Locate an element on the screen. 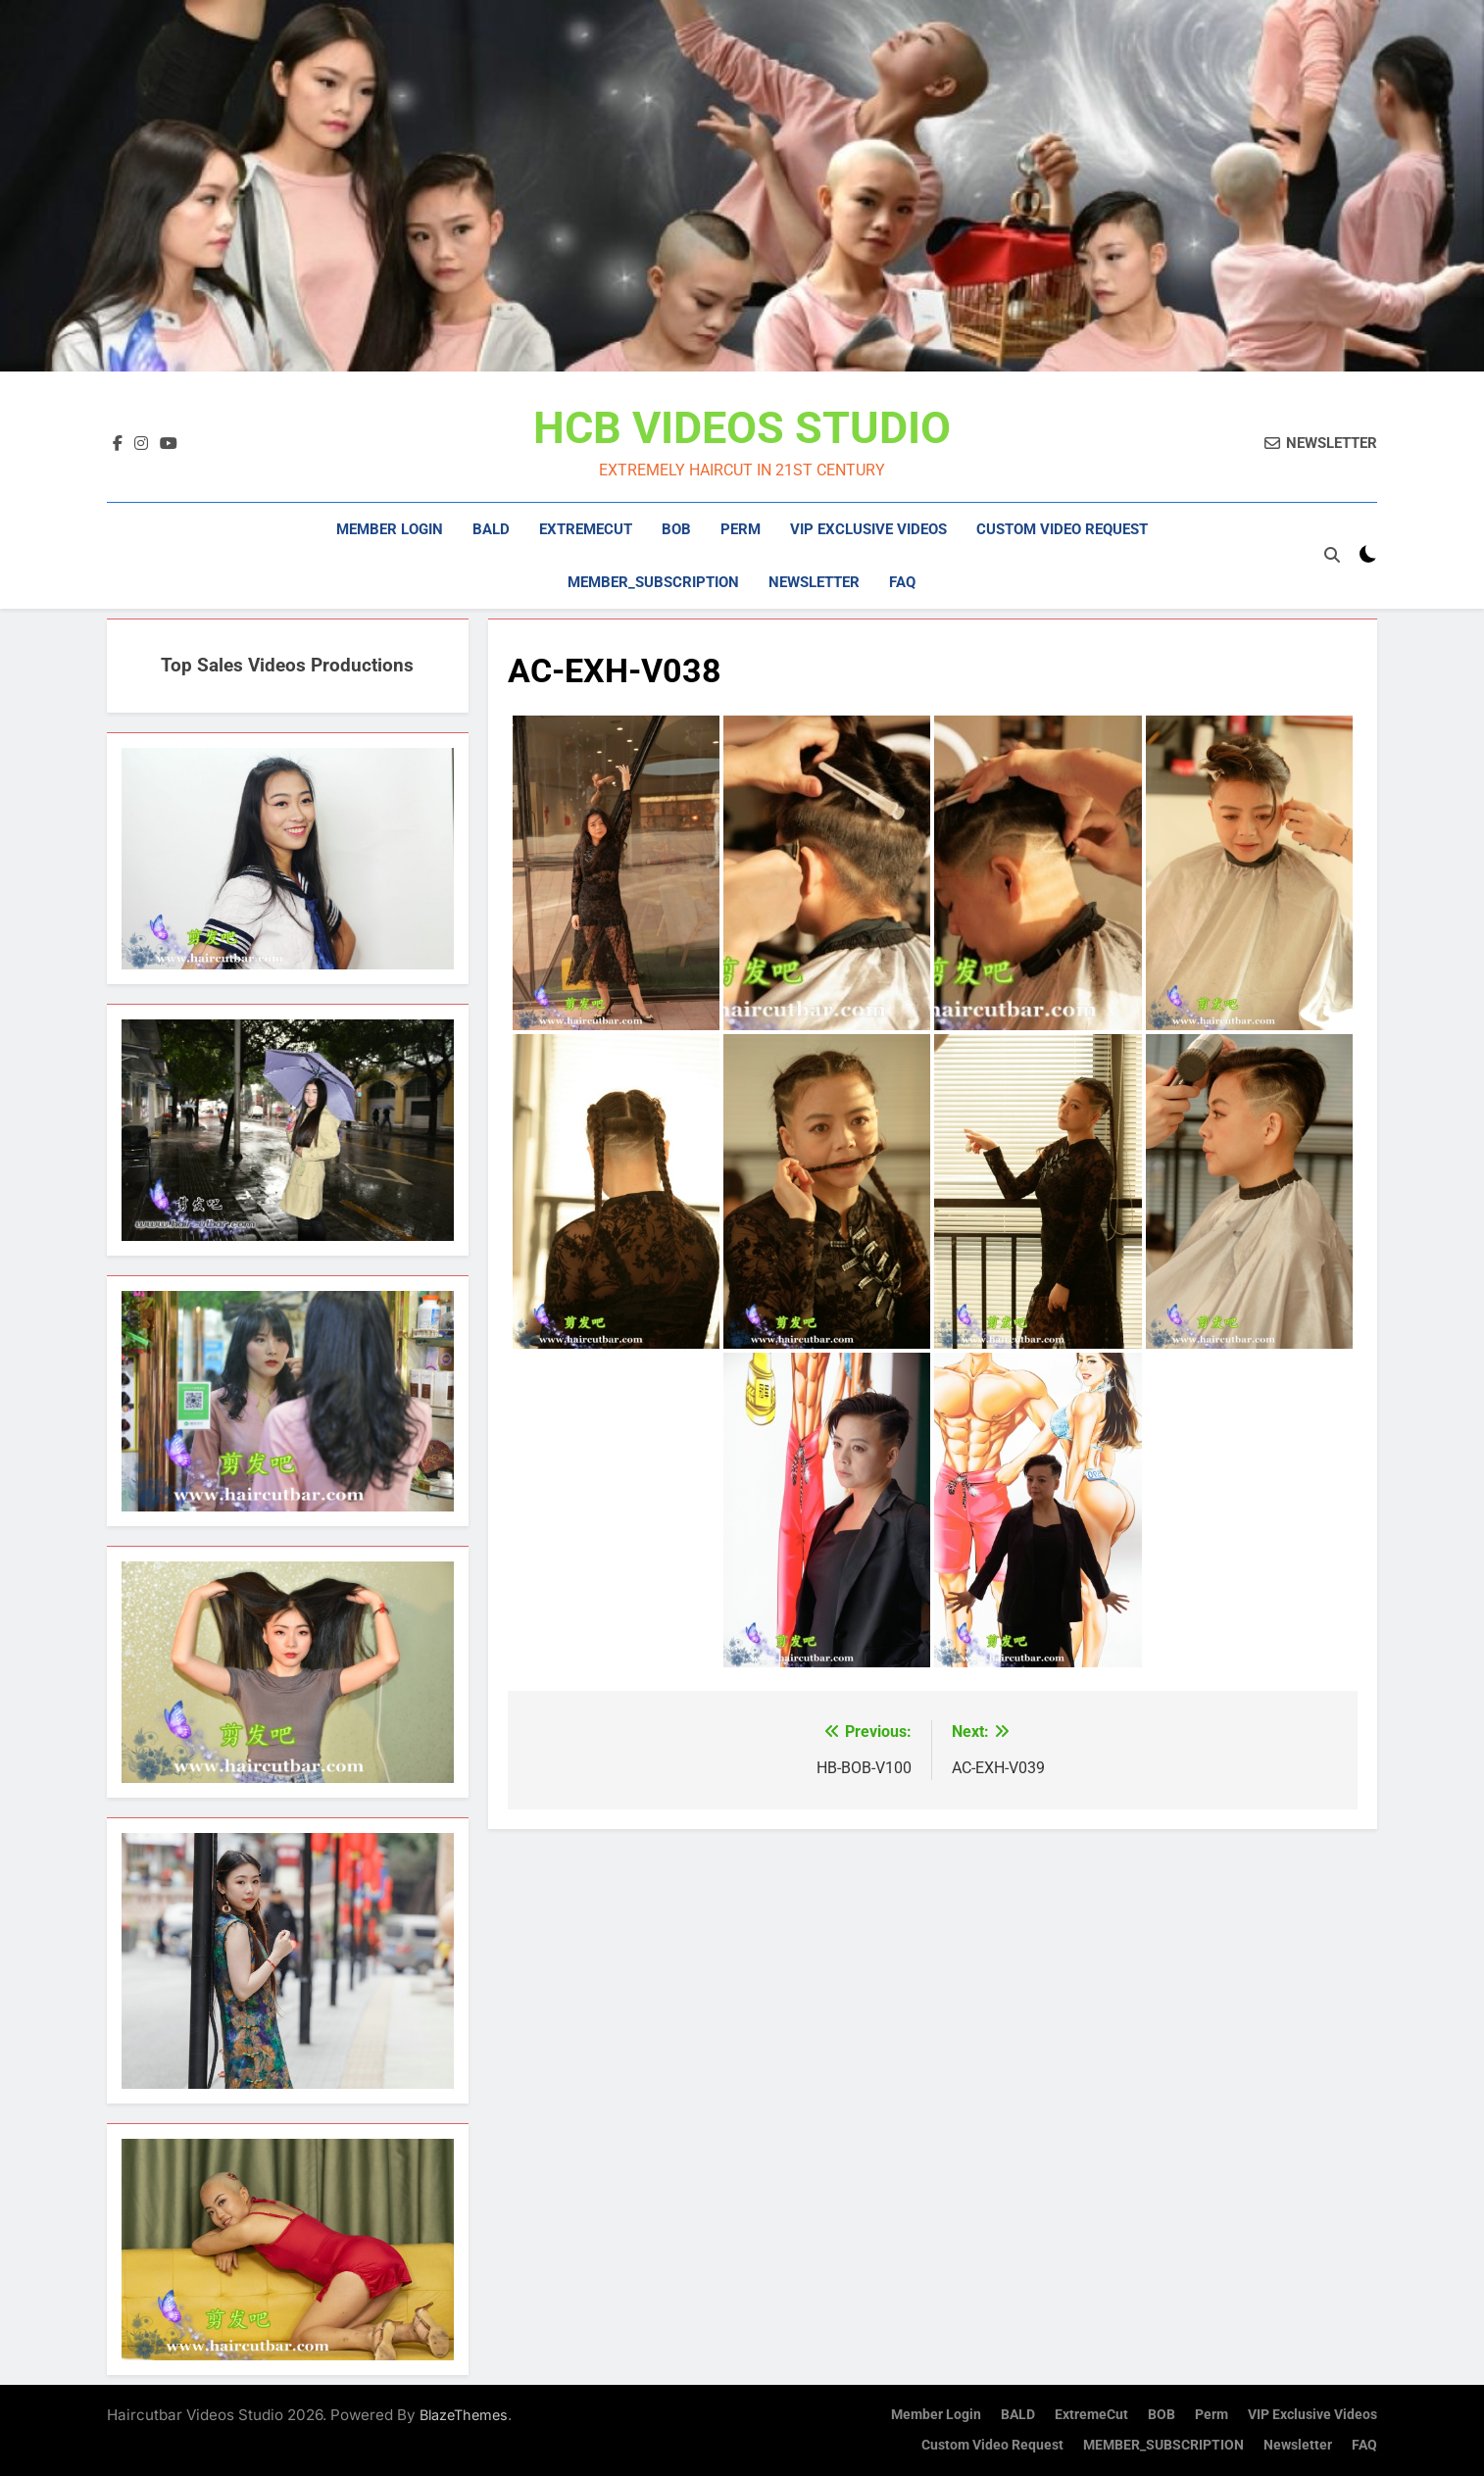 The height and width of the screenshot is (2476, 1484). Custom Video Request is located at coordinates (1062, 529).